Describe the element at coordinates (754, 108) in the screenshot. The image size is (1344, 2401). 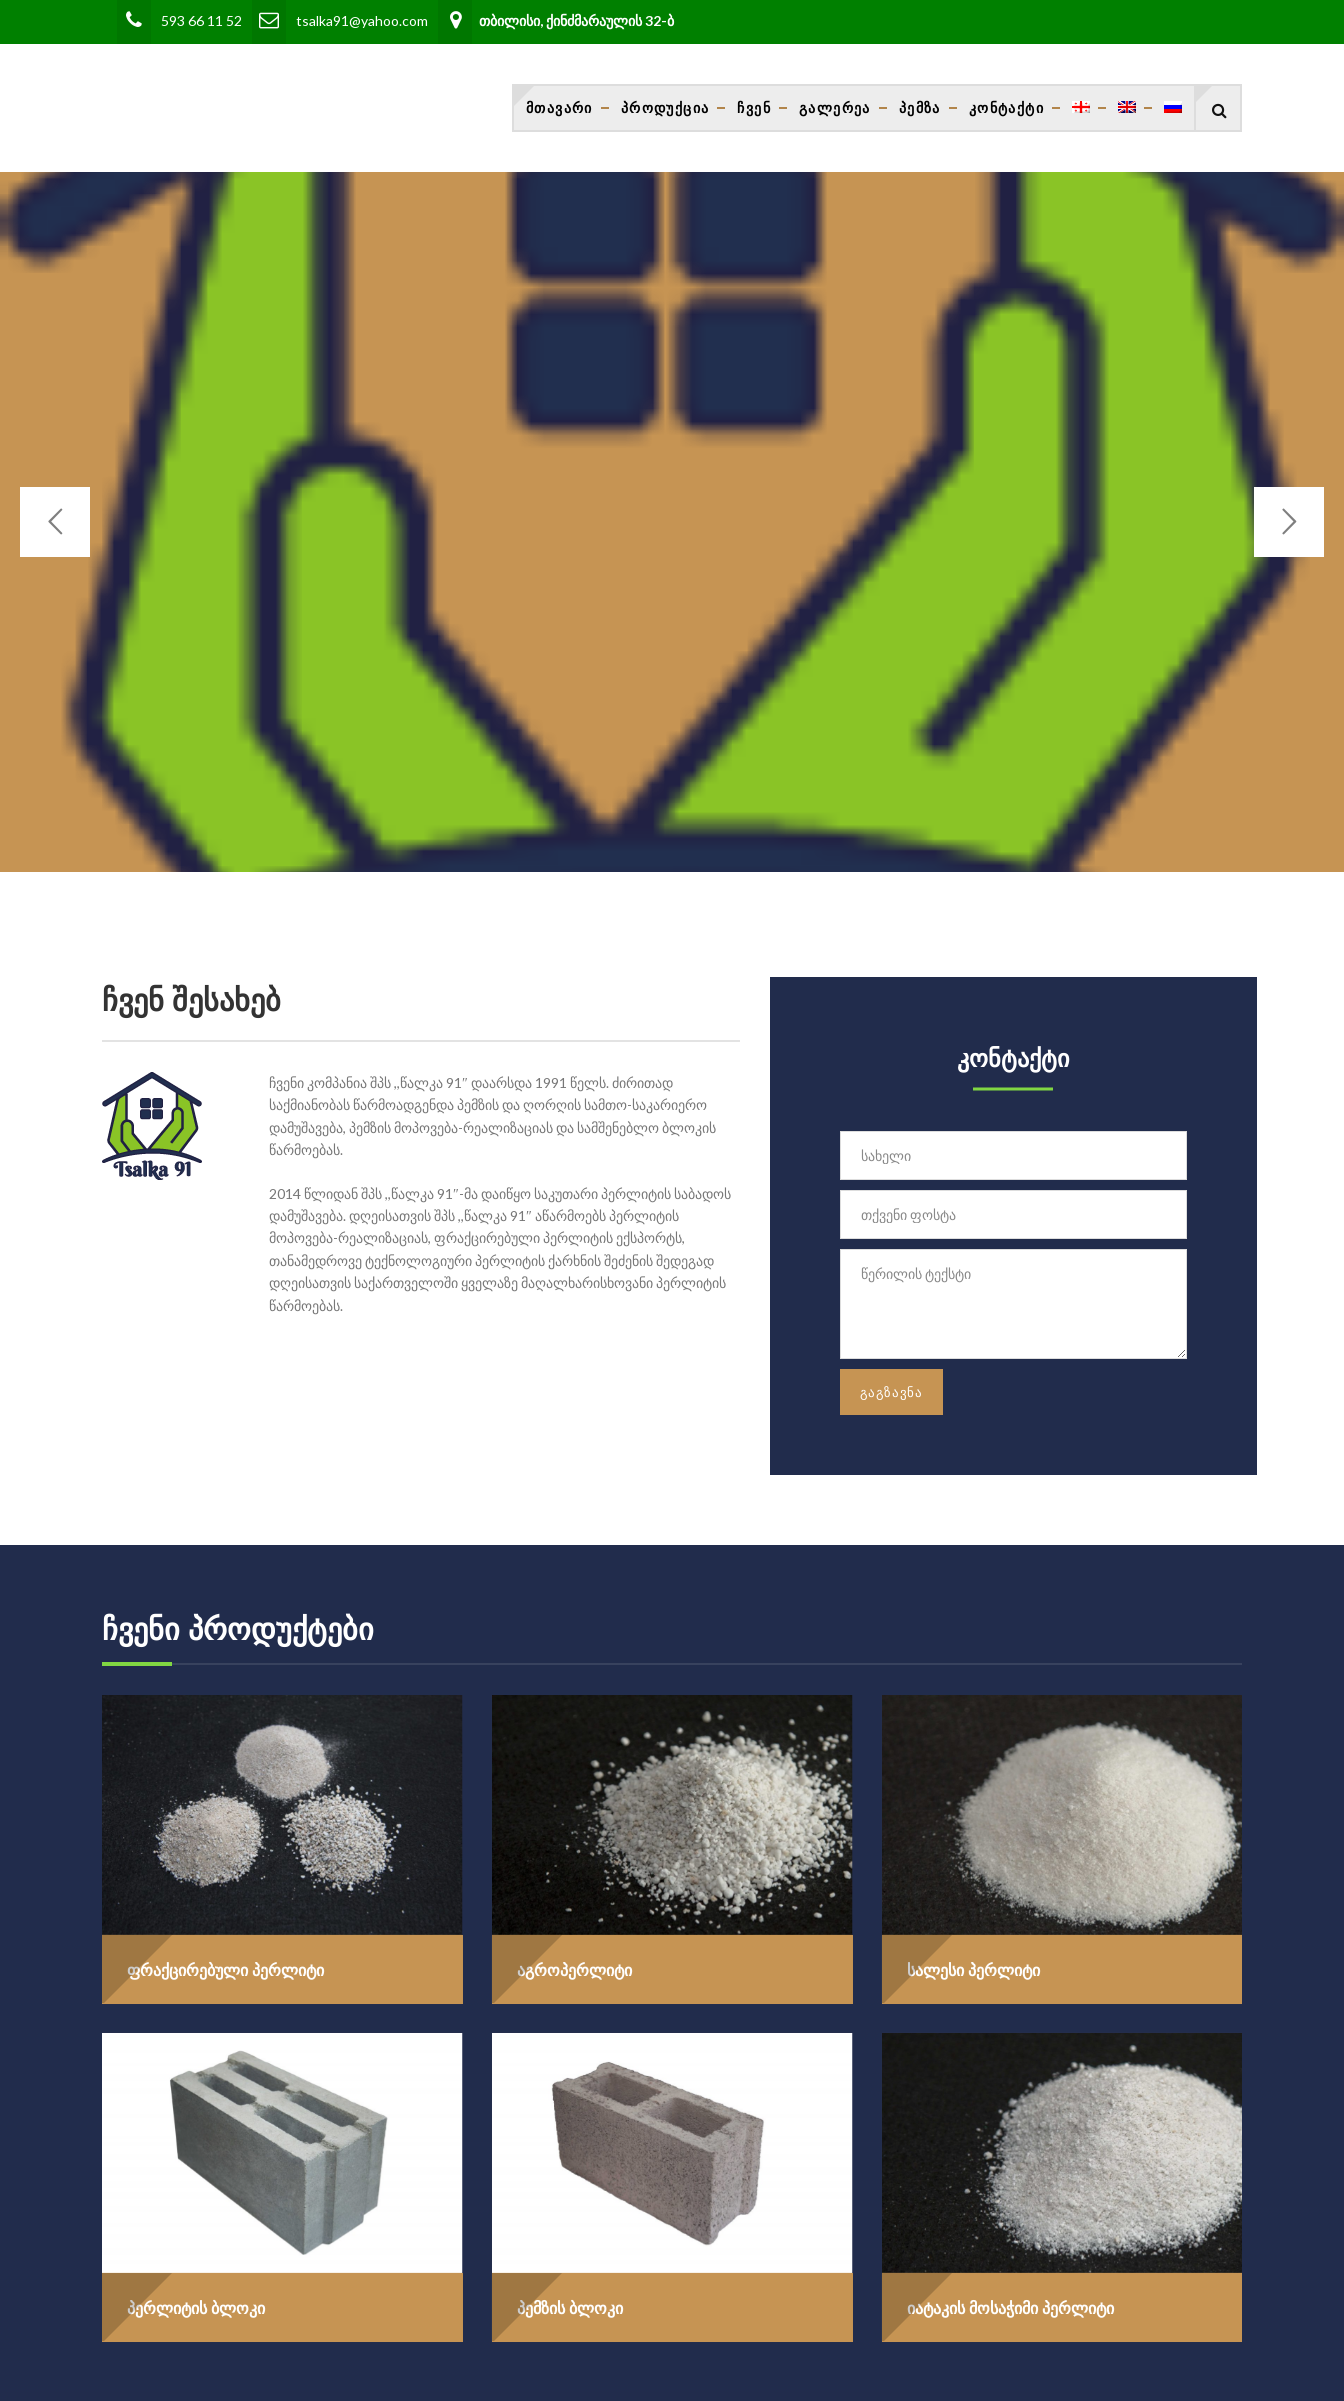
I see `ჩვენ` at that location.